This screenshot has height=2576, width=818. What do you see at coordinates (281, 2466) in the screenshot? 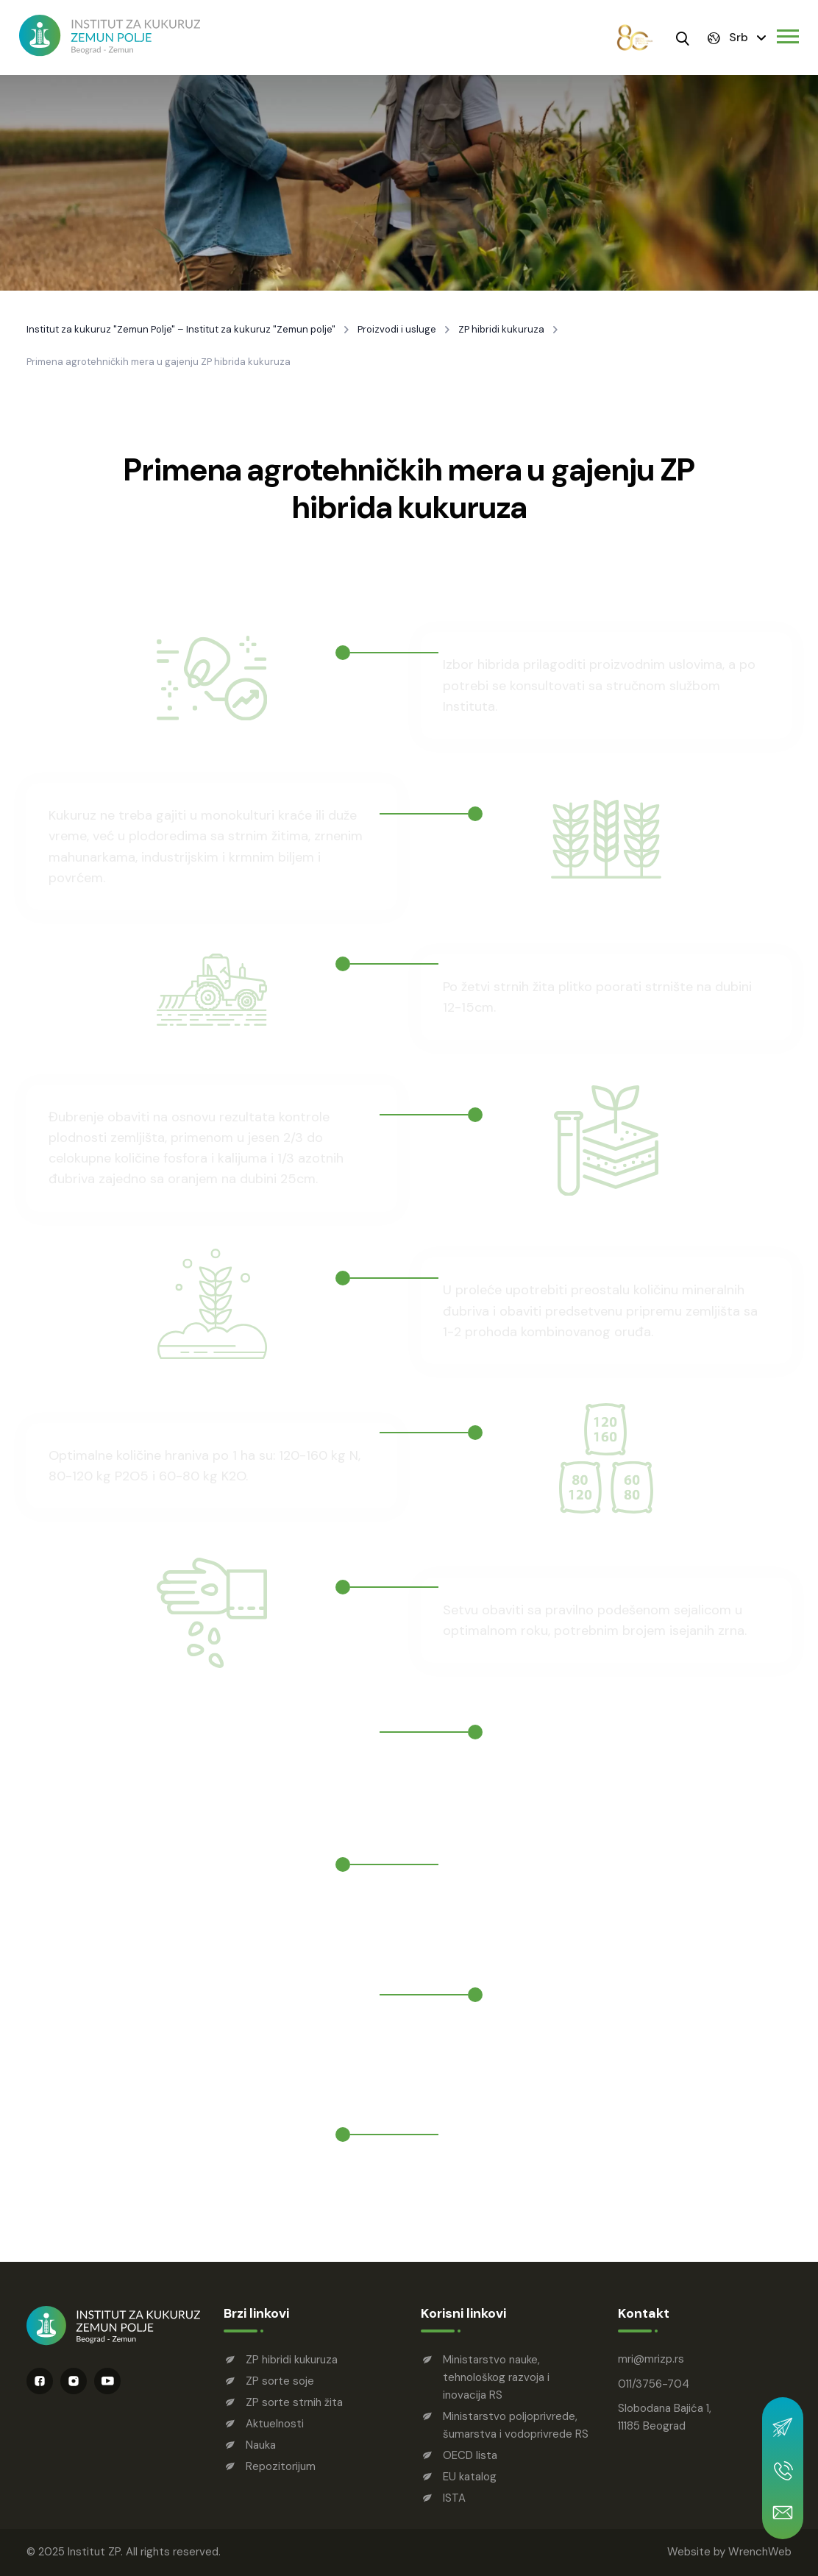
I see `Repozitorijum` at bounding box center [281, 2466].